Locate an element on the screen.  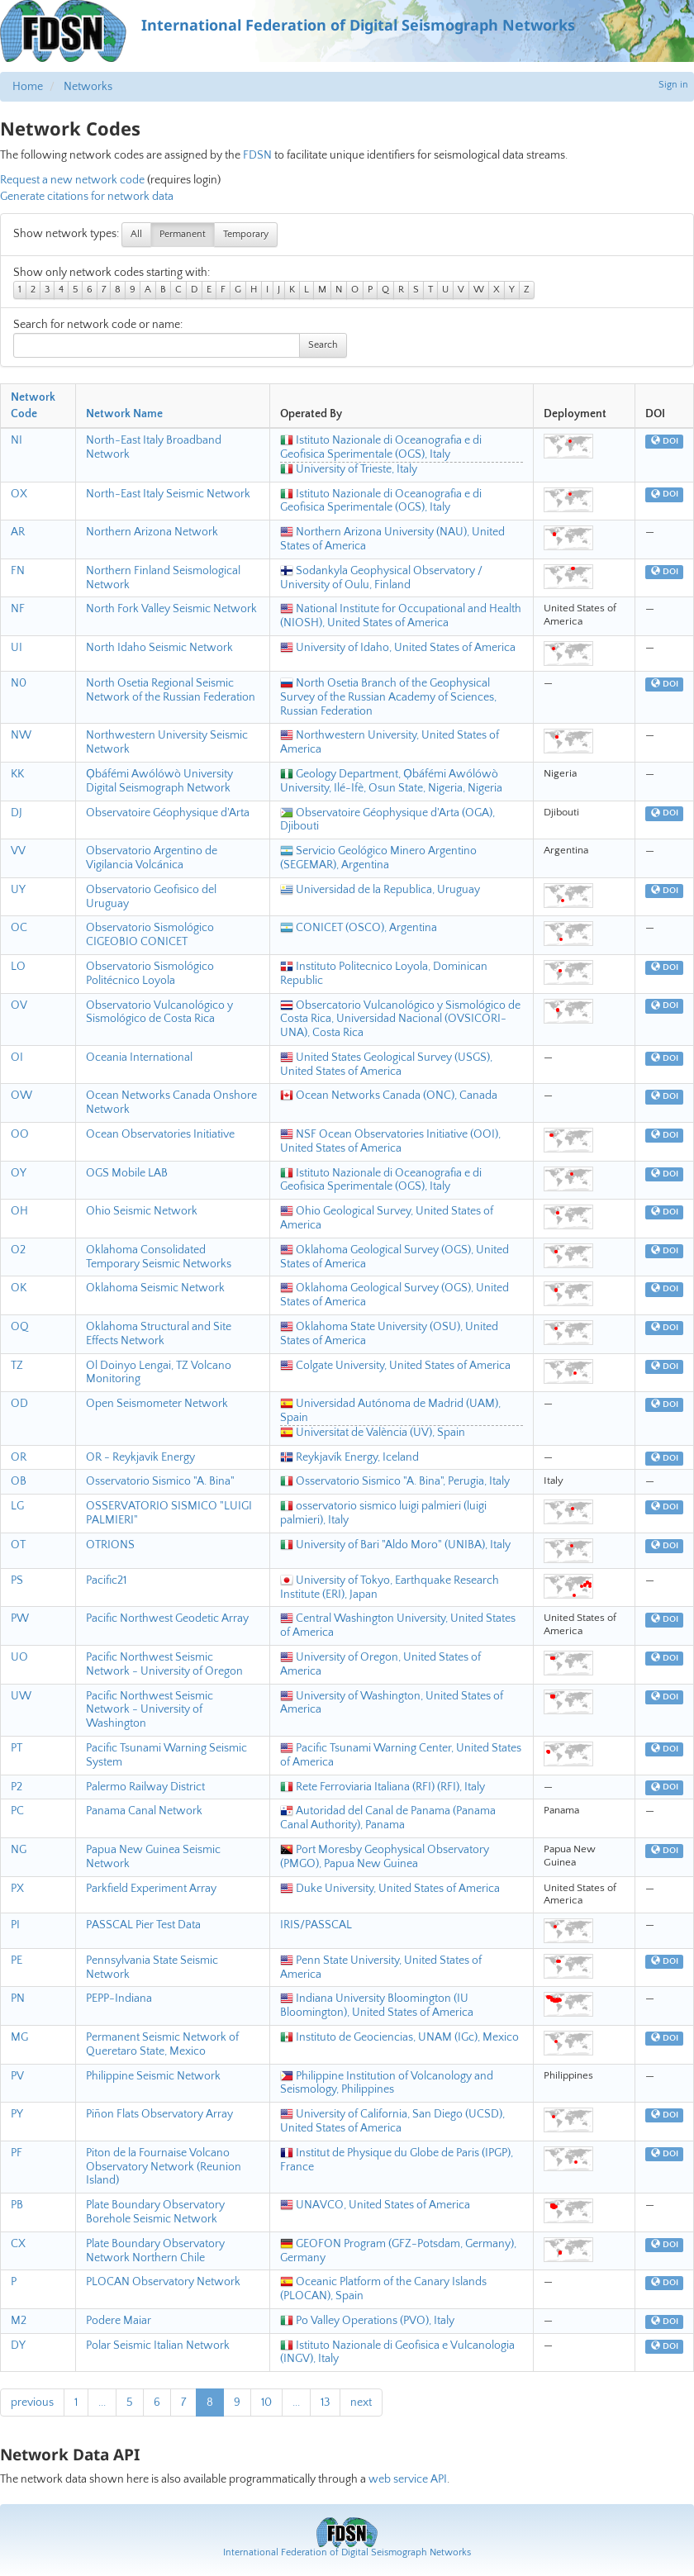
Palermo Railway District is located at coordinates (145, 1787).